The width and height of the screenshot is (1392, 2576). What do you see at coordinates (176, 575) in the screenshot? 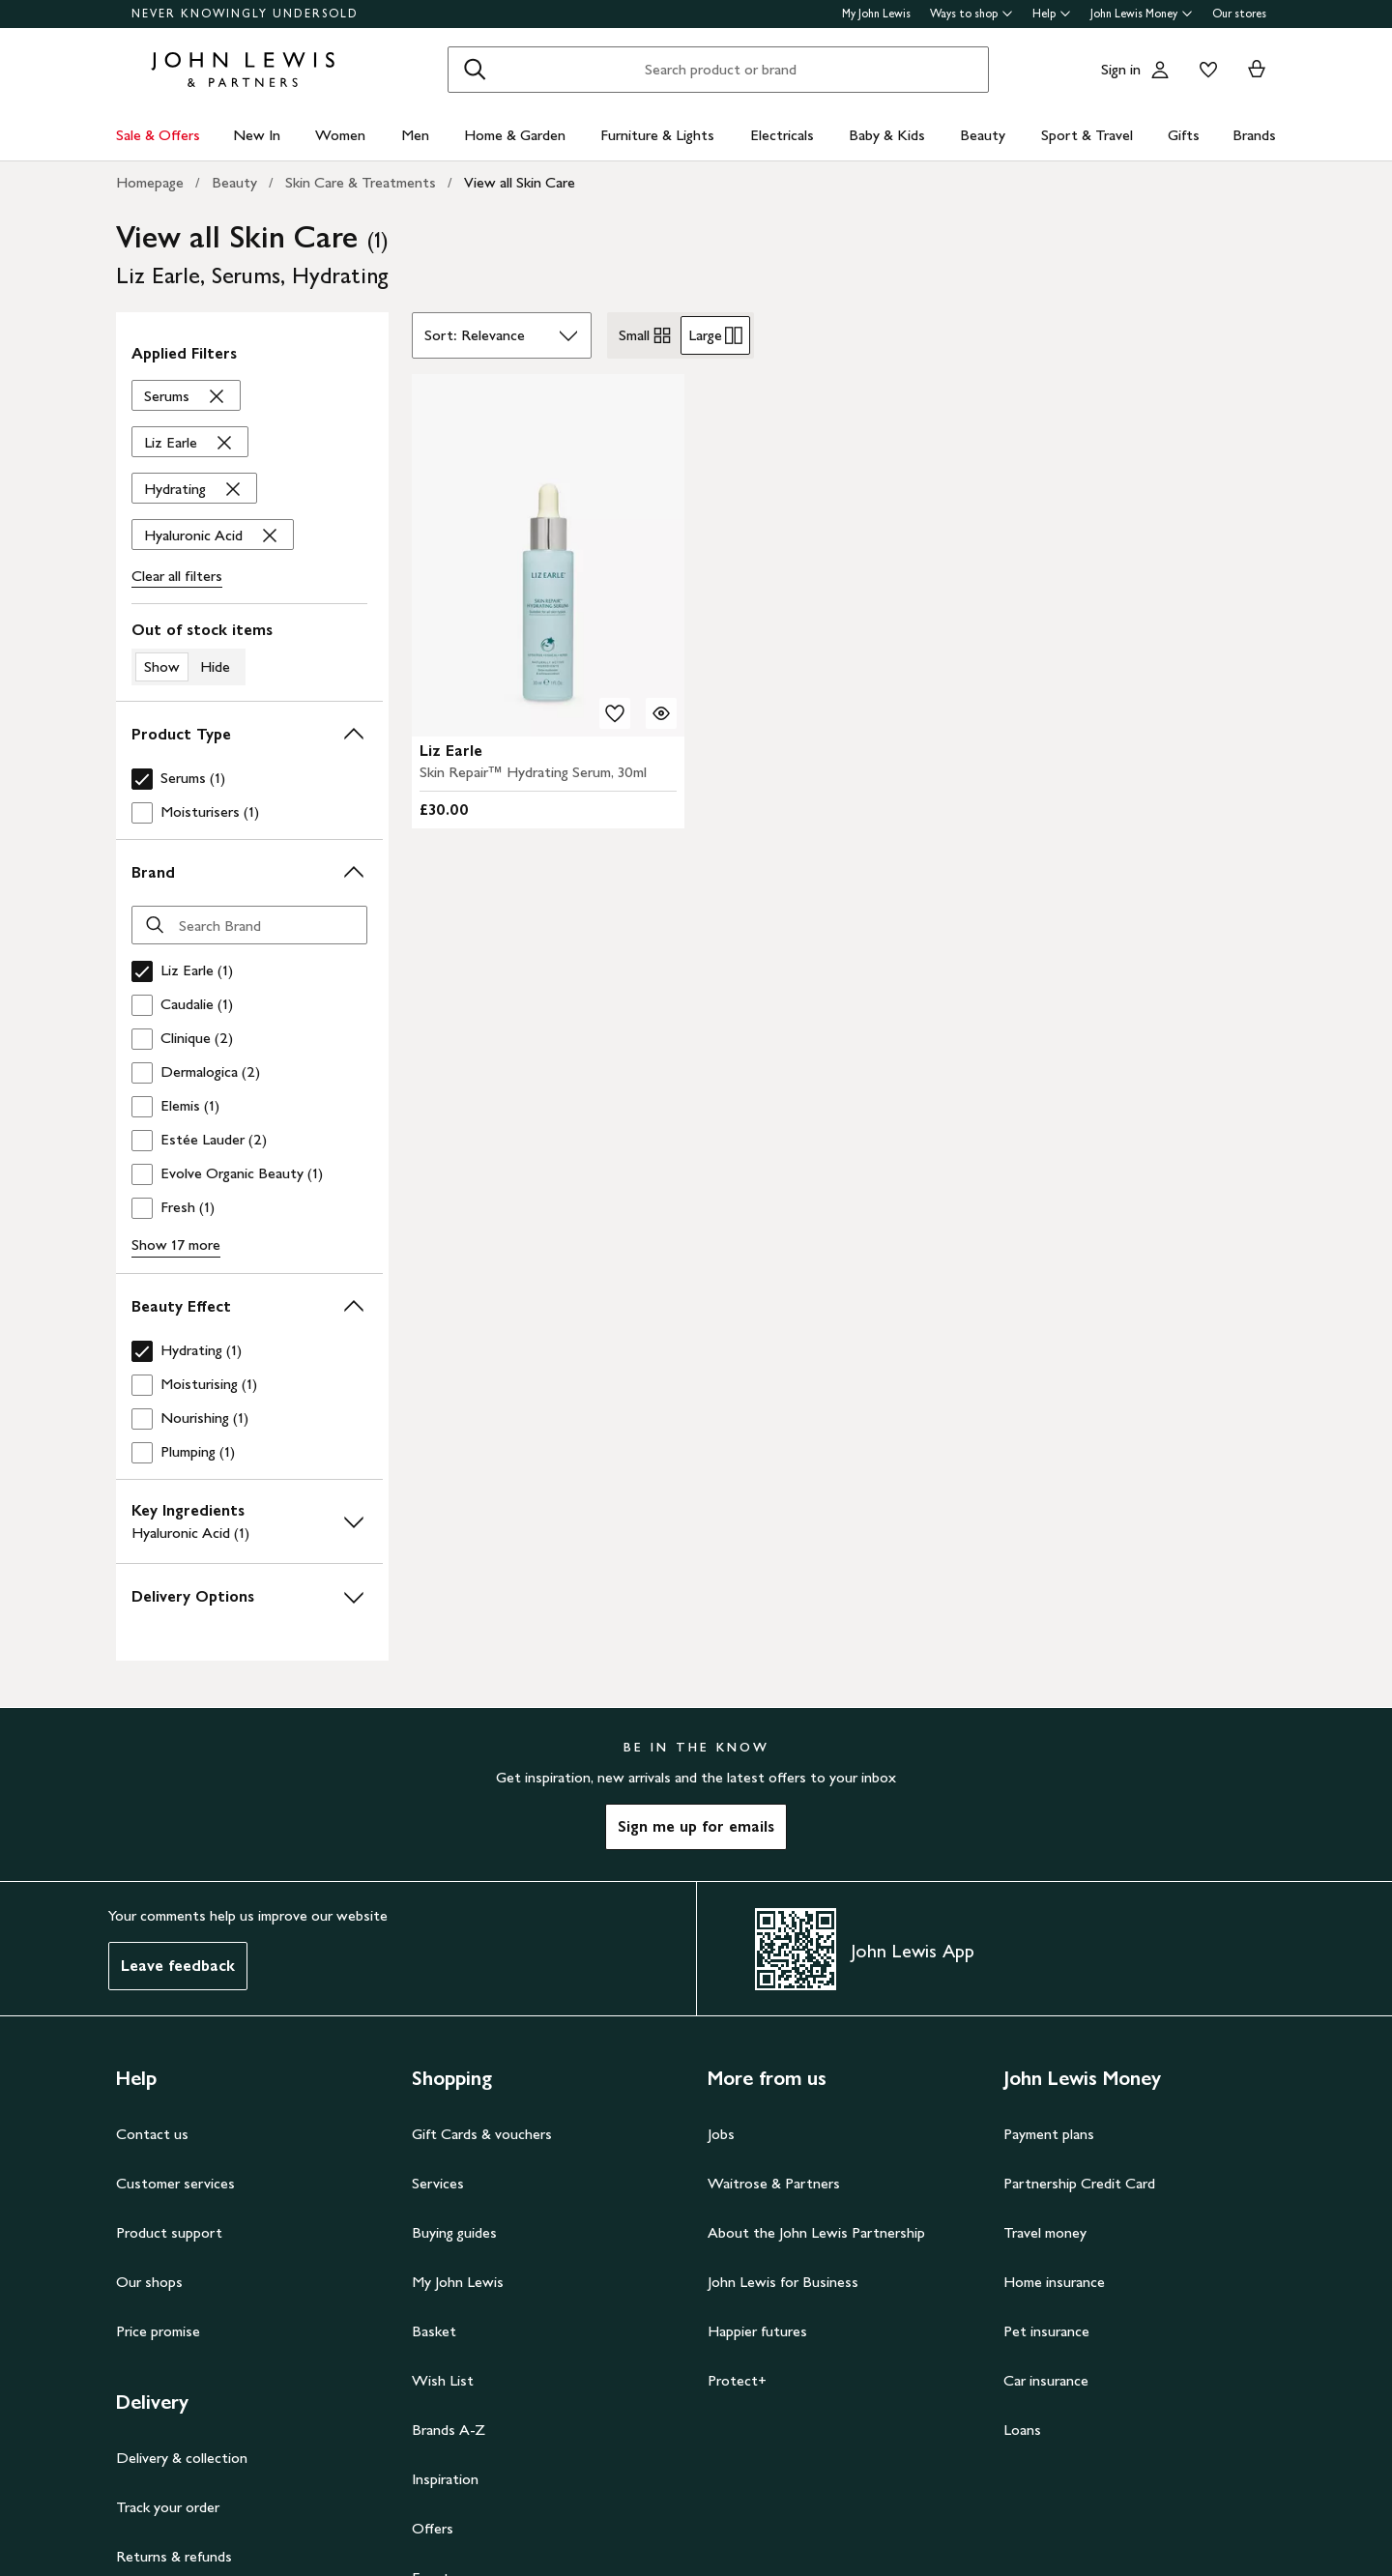
I see `Clear all filters` at bounding box center [176, 575].